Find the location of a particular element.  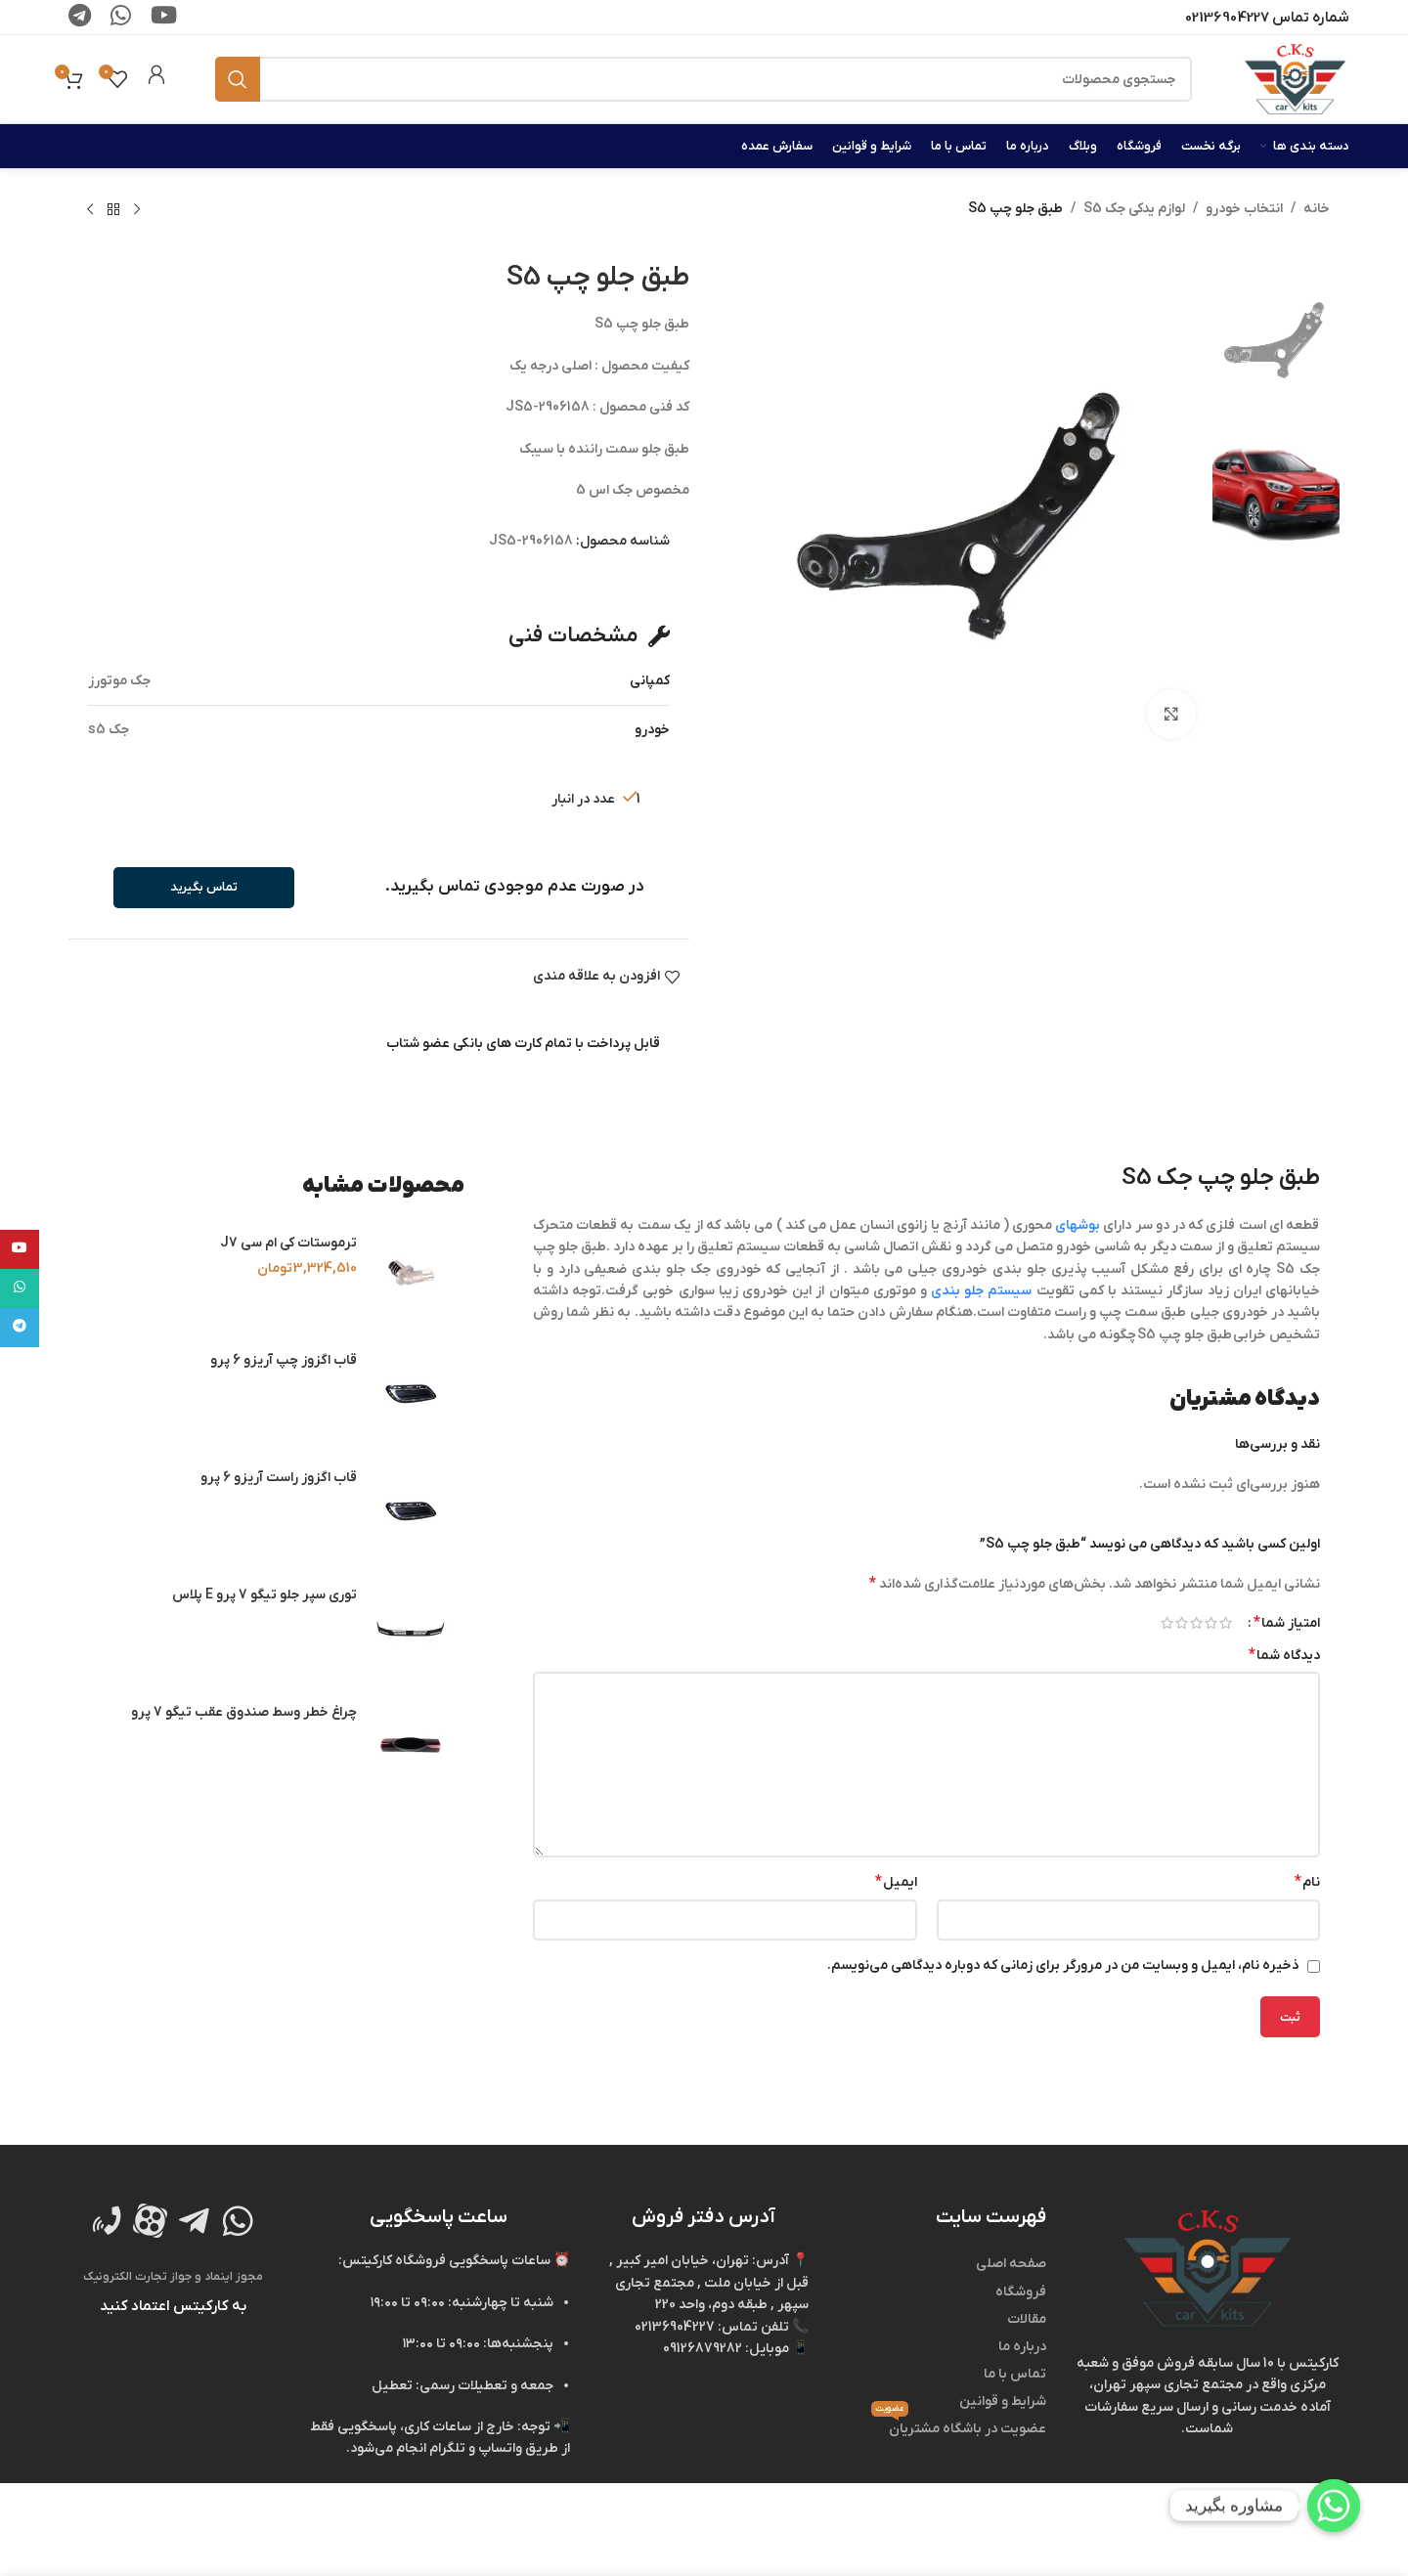

۵ از ۵ ستاره [radio] is located at coordinates (1167, 1623).